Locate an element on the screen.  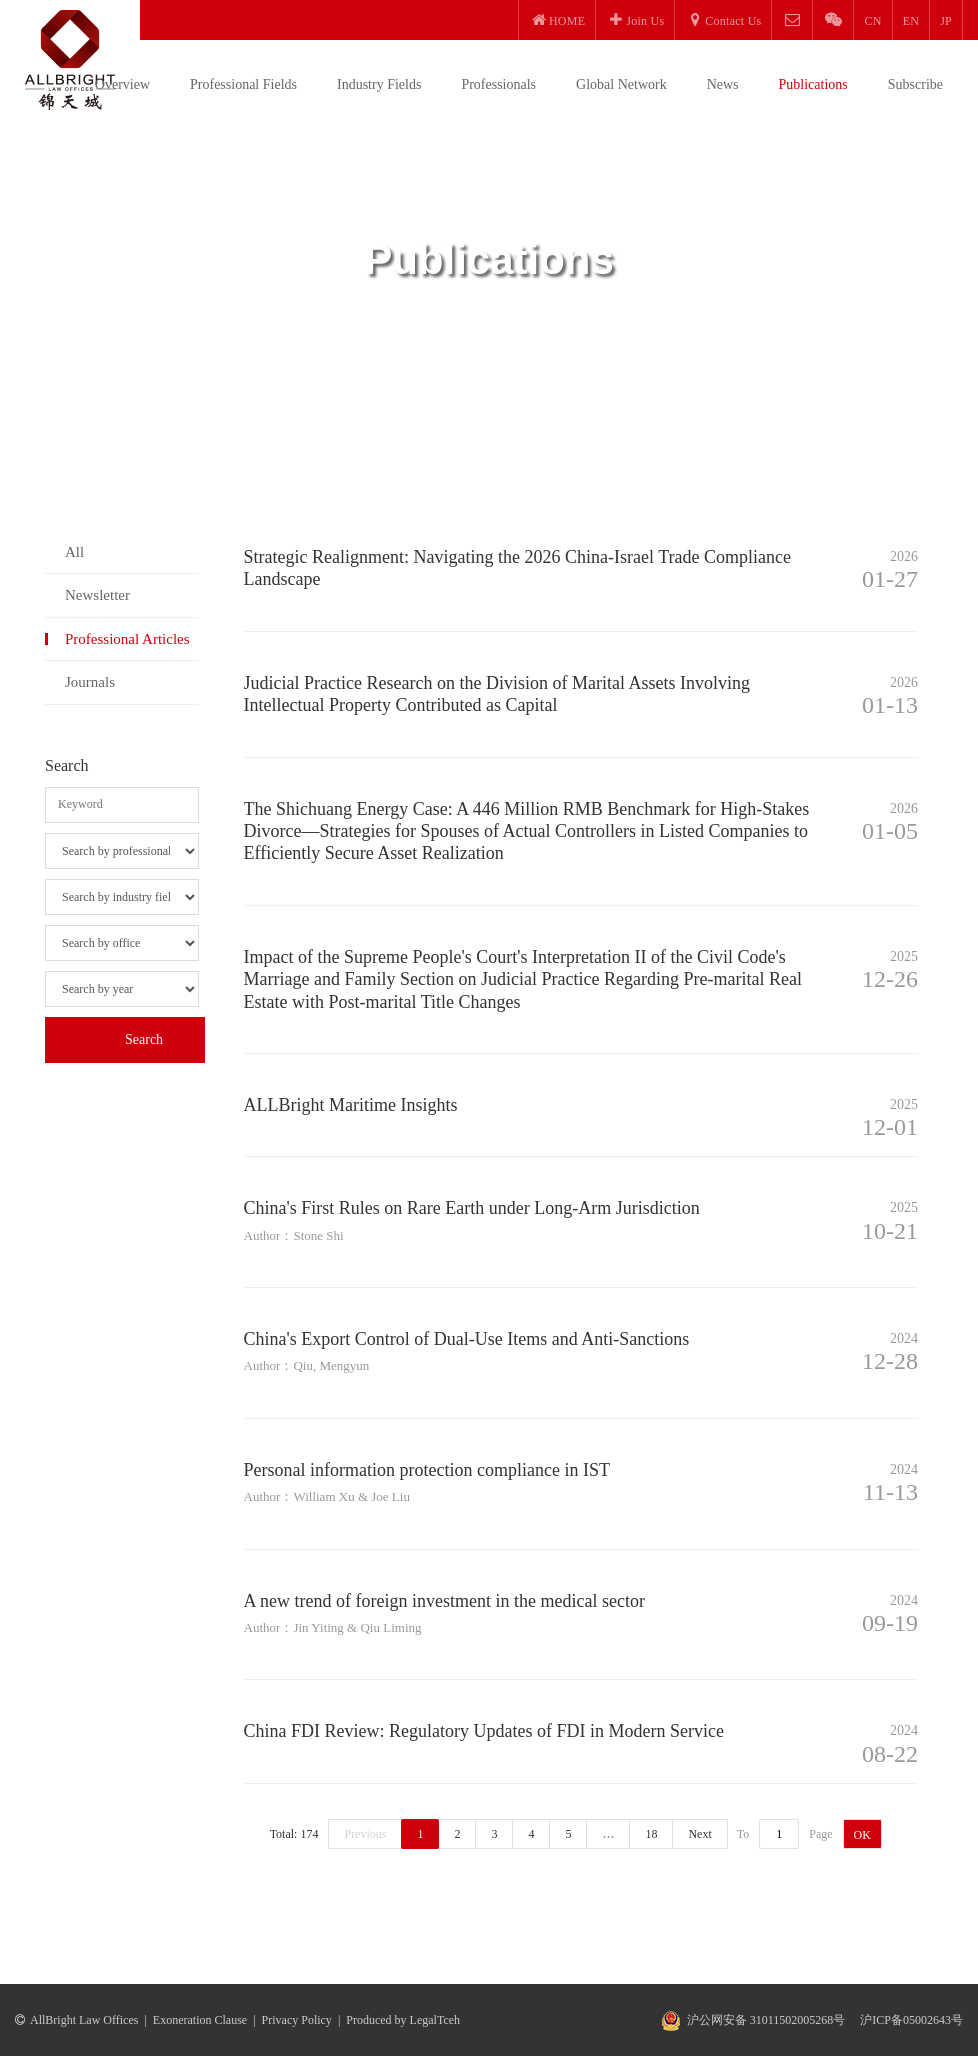
Overview is located at coordinates (122, 84).